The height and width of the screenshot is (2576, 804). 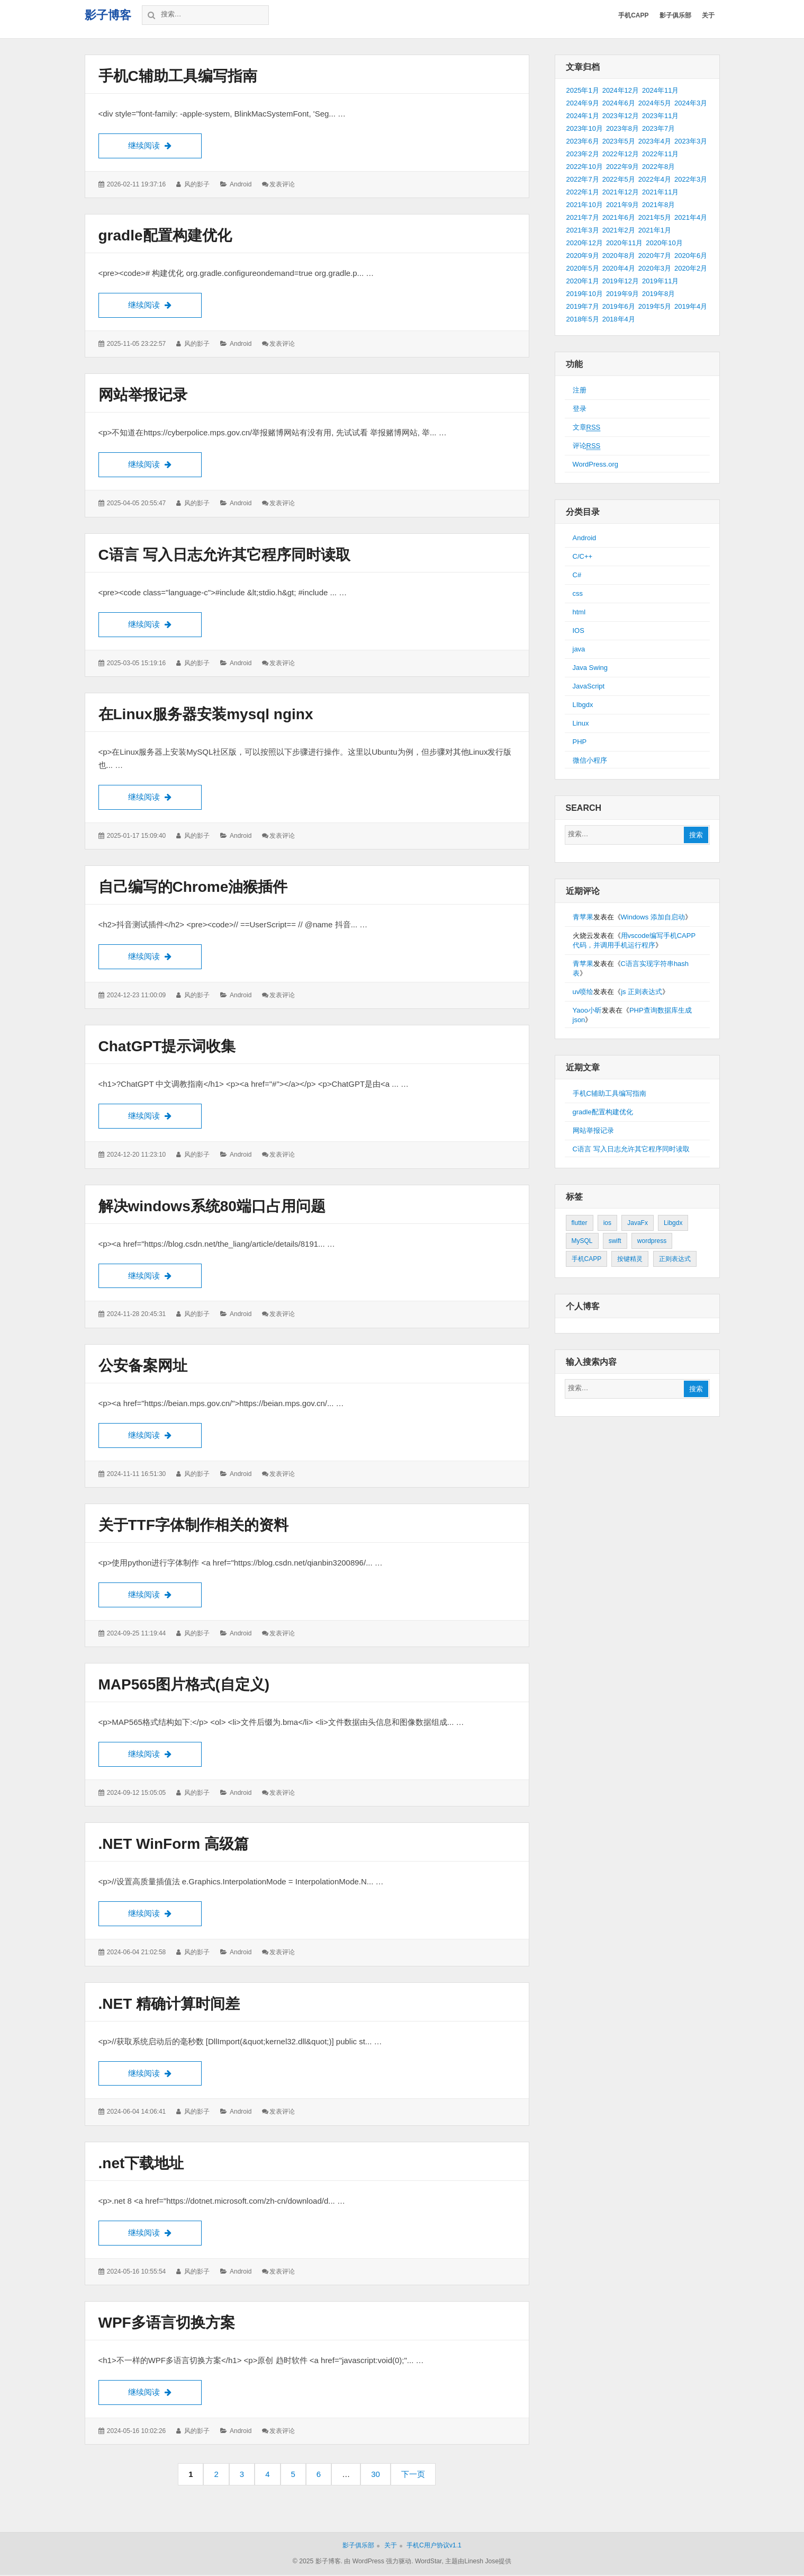 I want to click on © 2025 影子博客., so click(x=317, y=2562).